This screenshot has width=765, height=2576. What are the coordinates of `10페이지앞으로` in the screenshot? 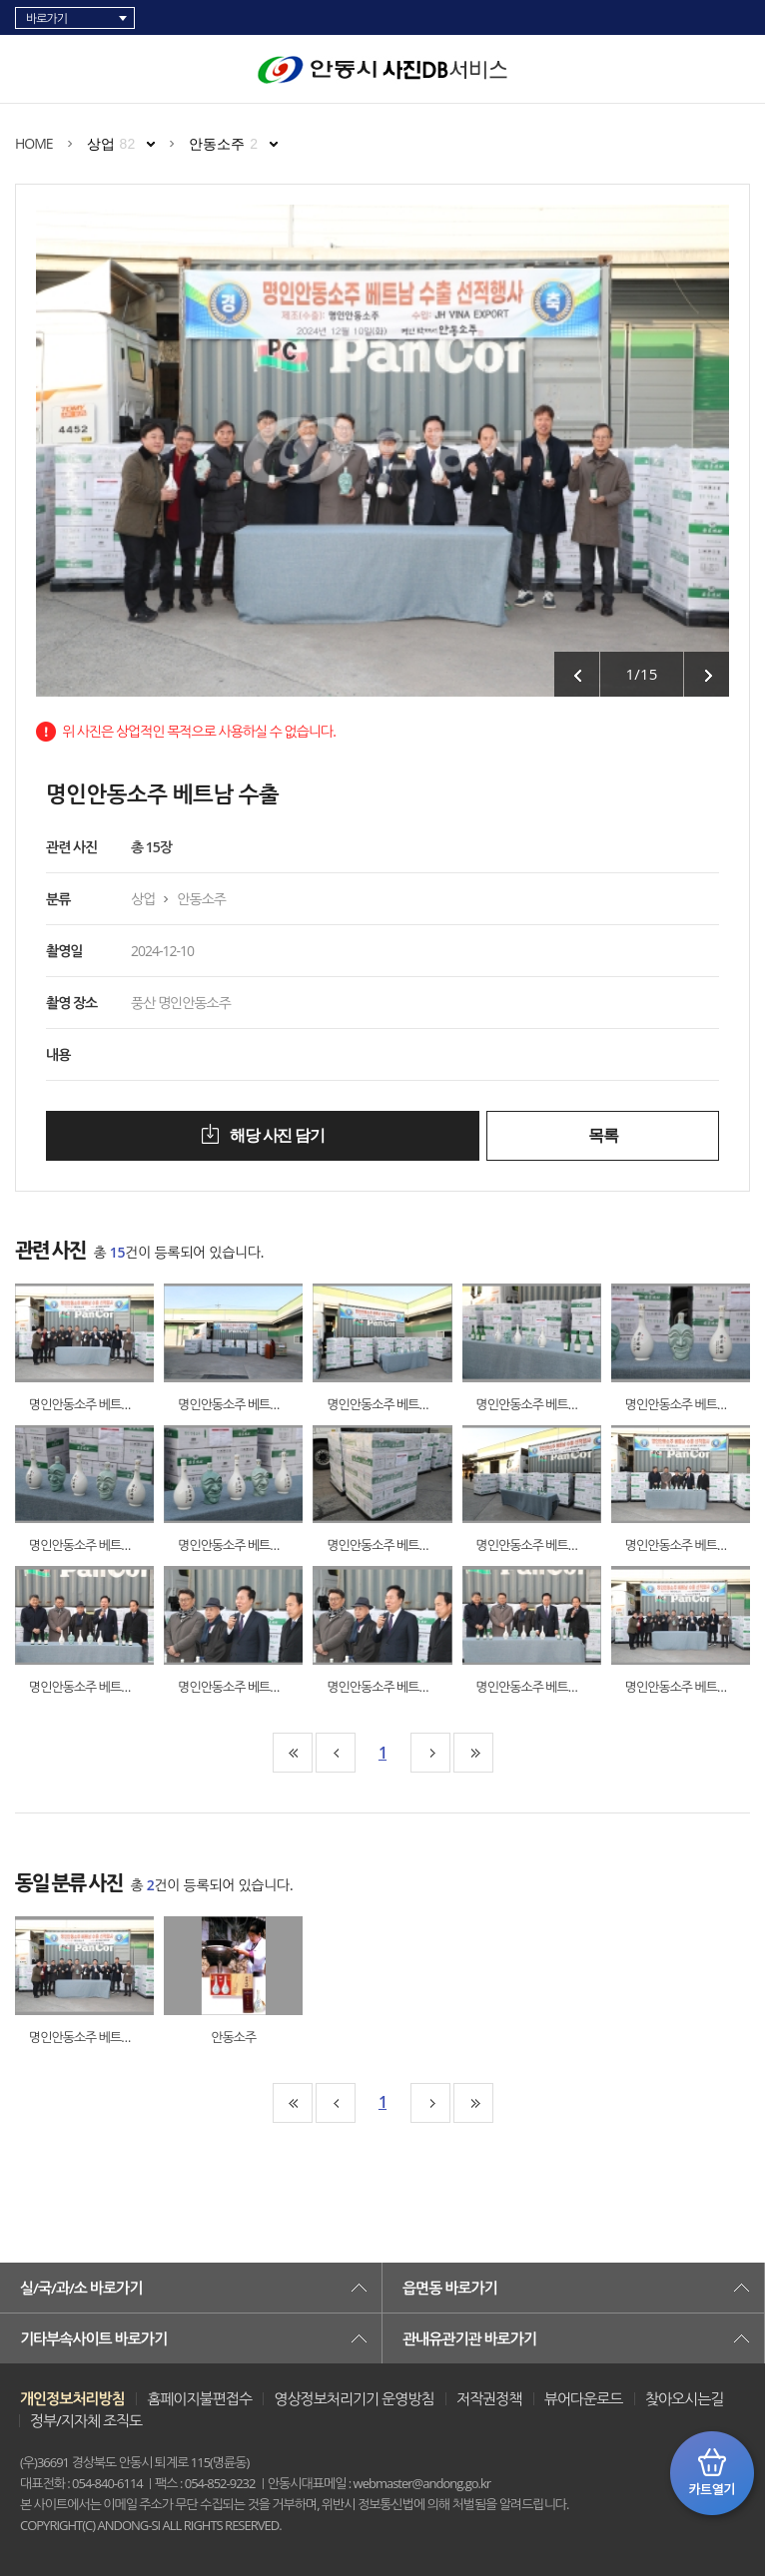 It's located at (336, 1753).